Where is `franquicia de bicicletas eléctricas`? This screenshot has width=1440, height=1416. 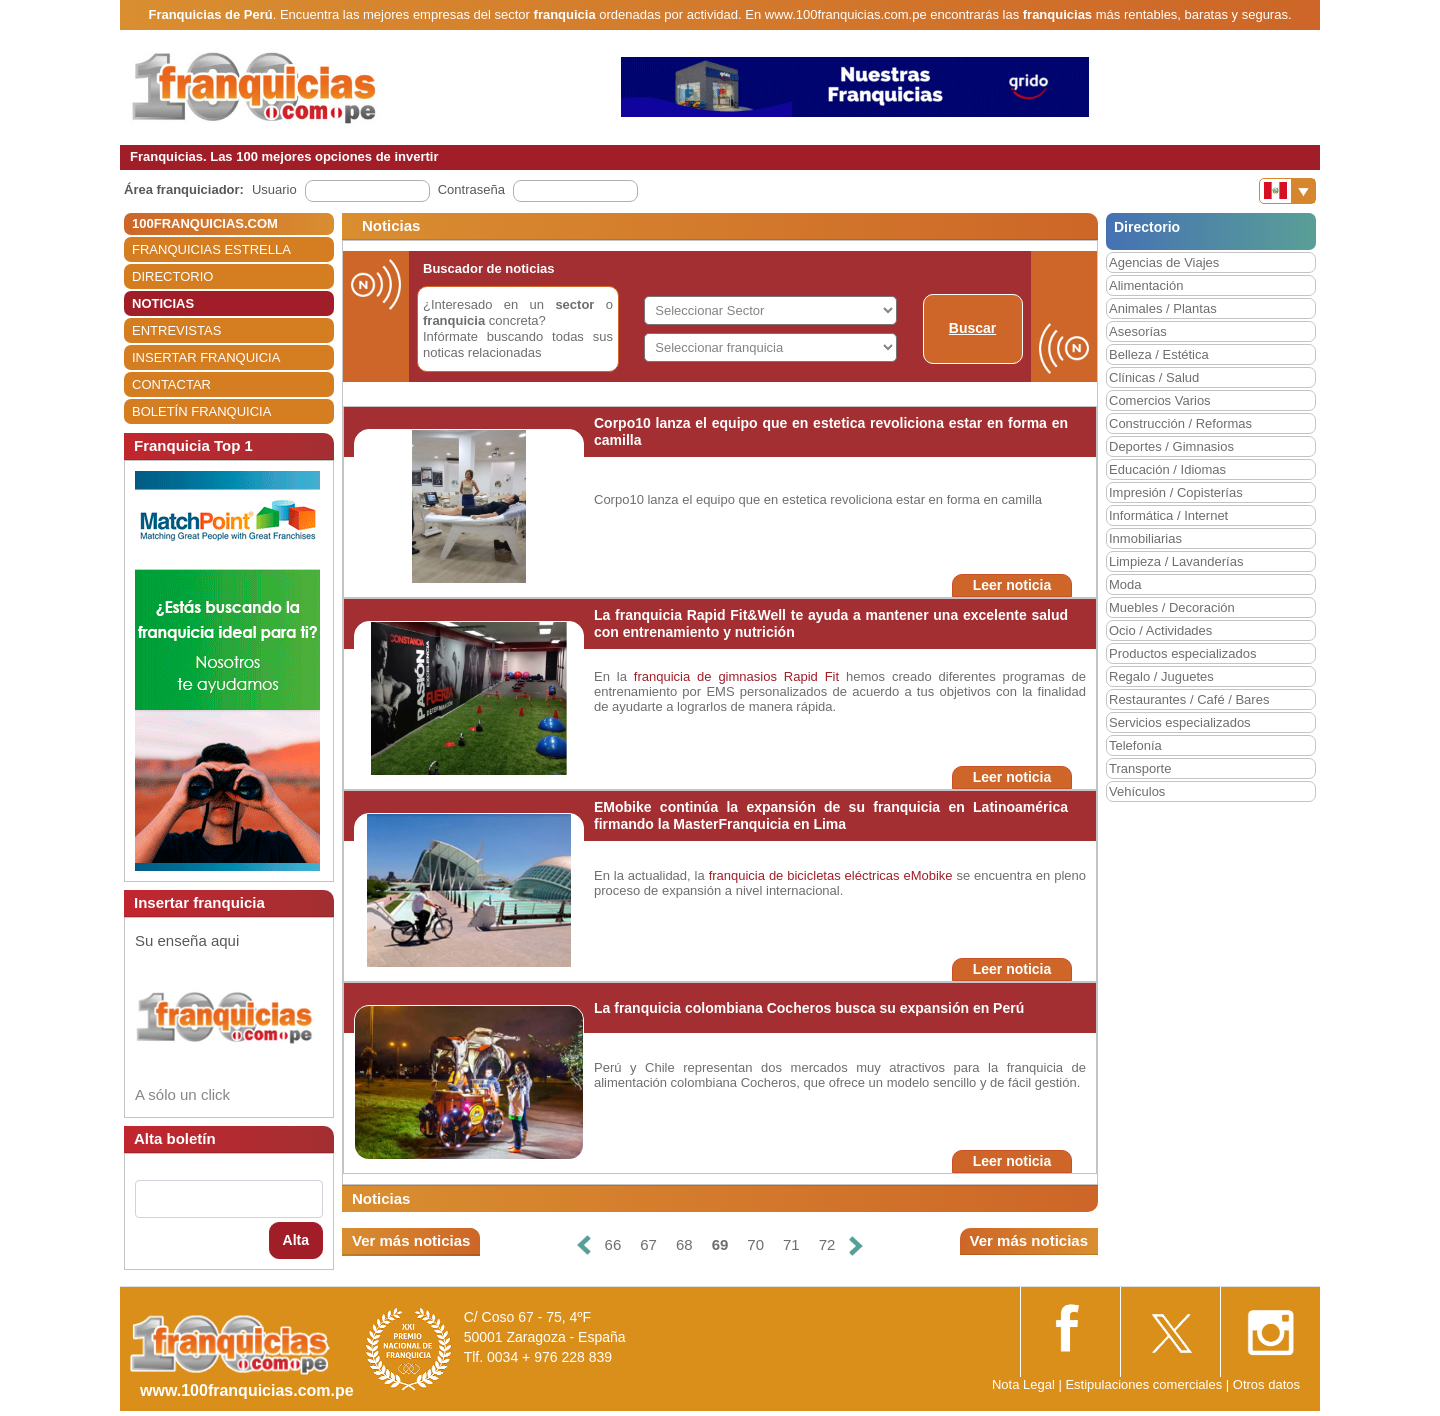 franquicia de bicicletas eléctricas is located at coordinates (804, 875).